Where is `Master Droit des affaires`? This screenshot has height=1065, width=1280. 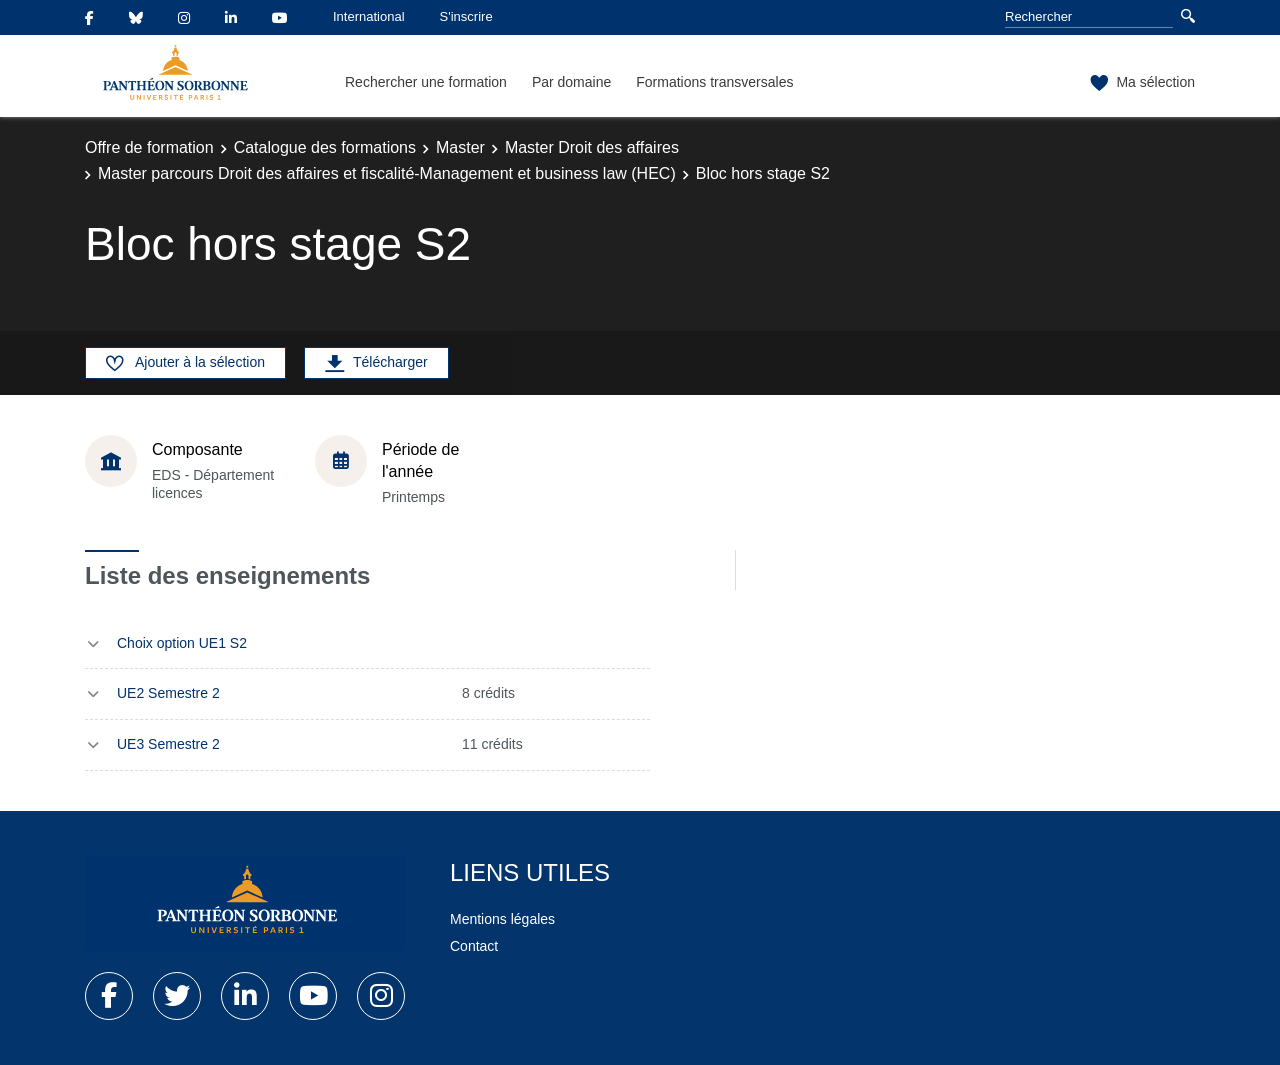
Master Droit des affaires is located at coordinates (592, 147).